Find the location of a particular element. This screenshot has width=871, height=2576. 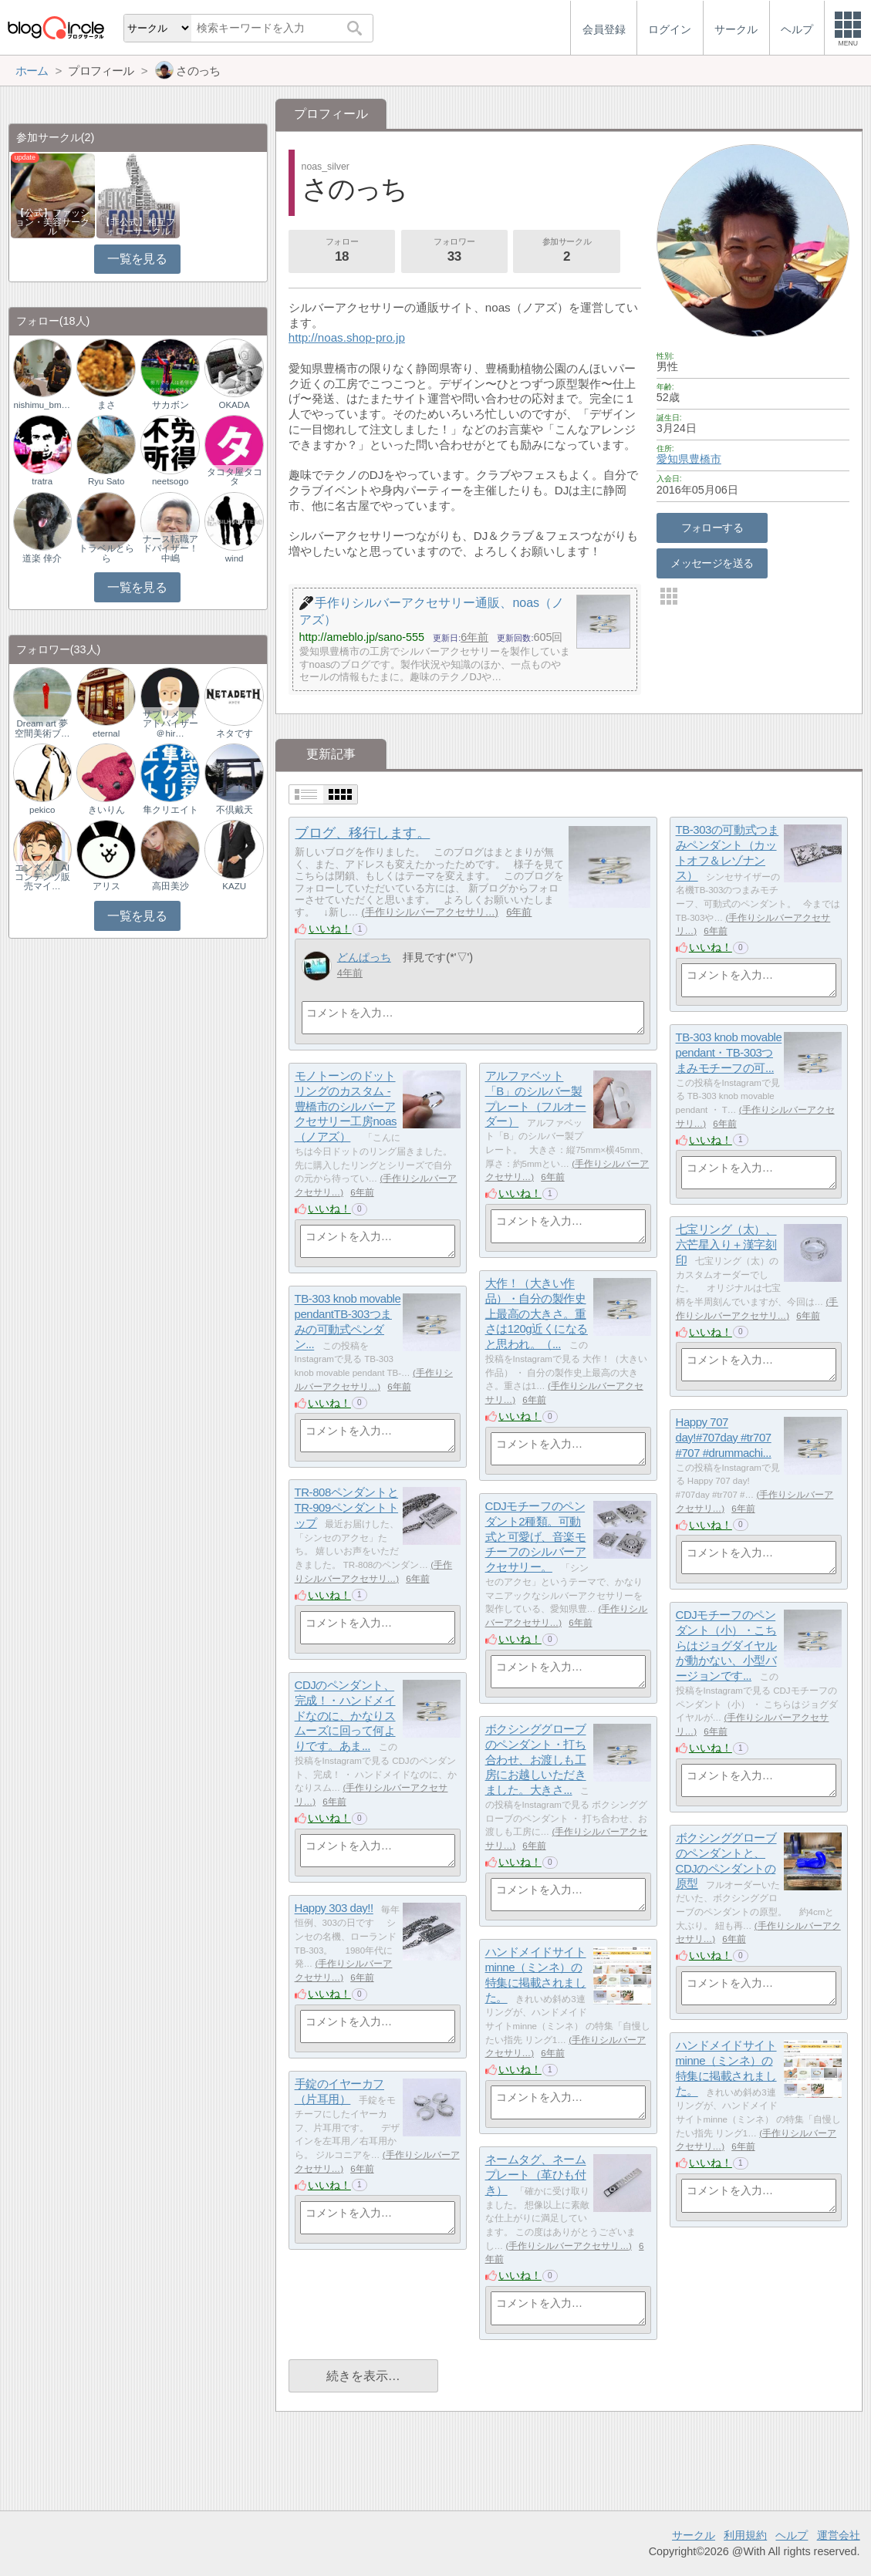

TB-303 knob movable pendant・TB-303つまみモチーフの可... is located at coordinates (729, 1052).